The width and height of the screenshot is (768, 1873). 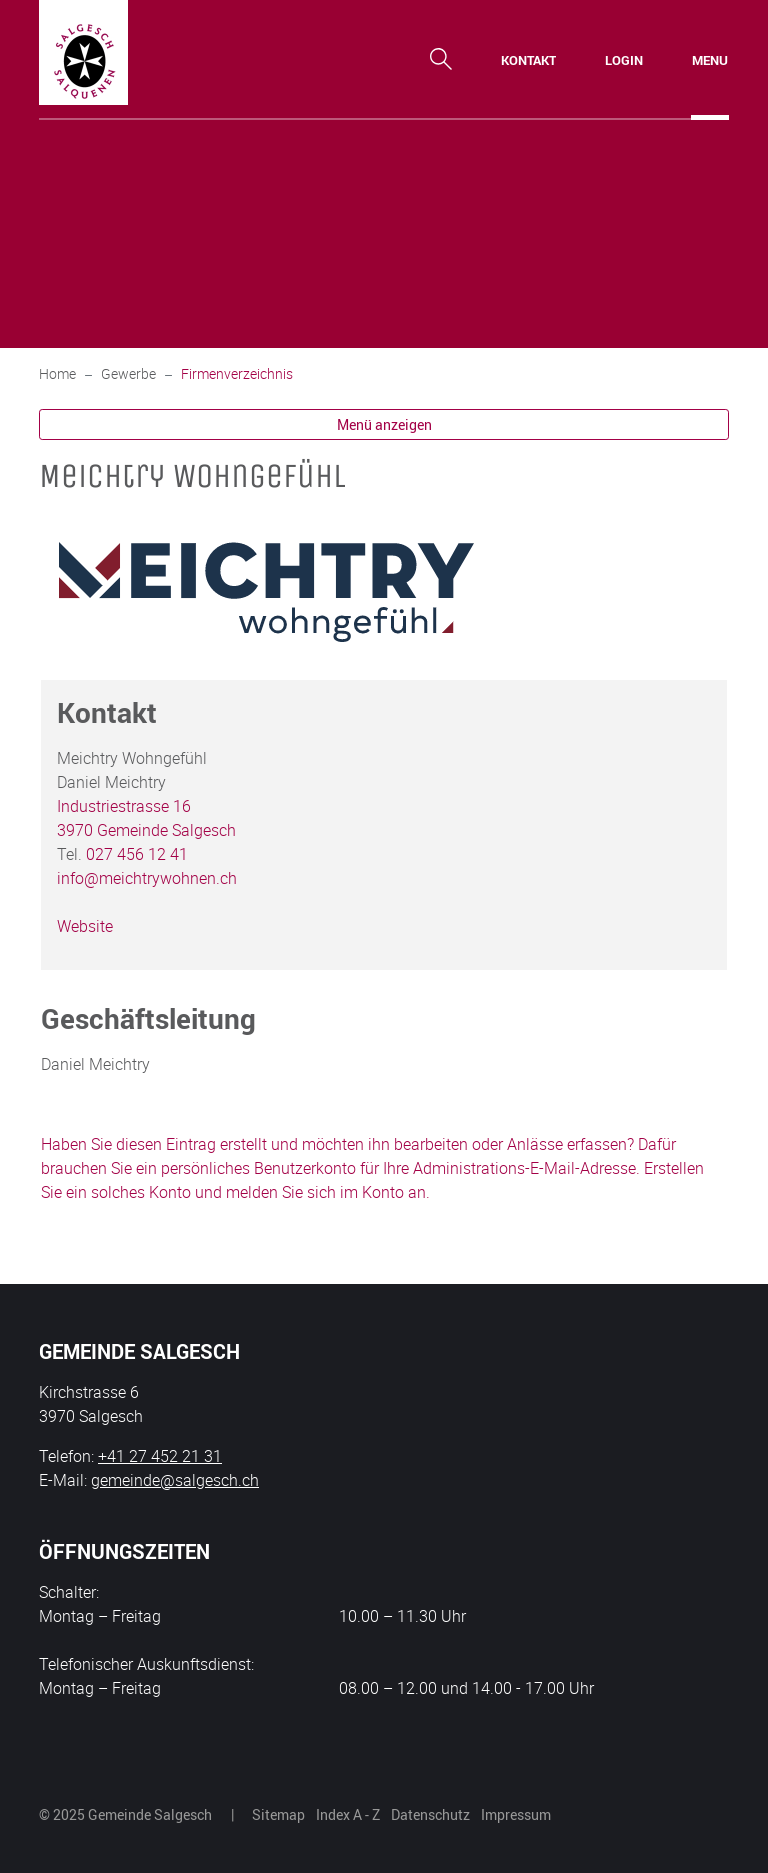 I want to click on [Toggle navigation], so click(x=710, y=60).